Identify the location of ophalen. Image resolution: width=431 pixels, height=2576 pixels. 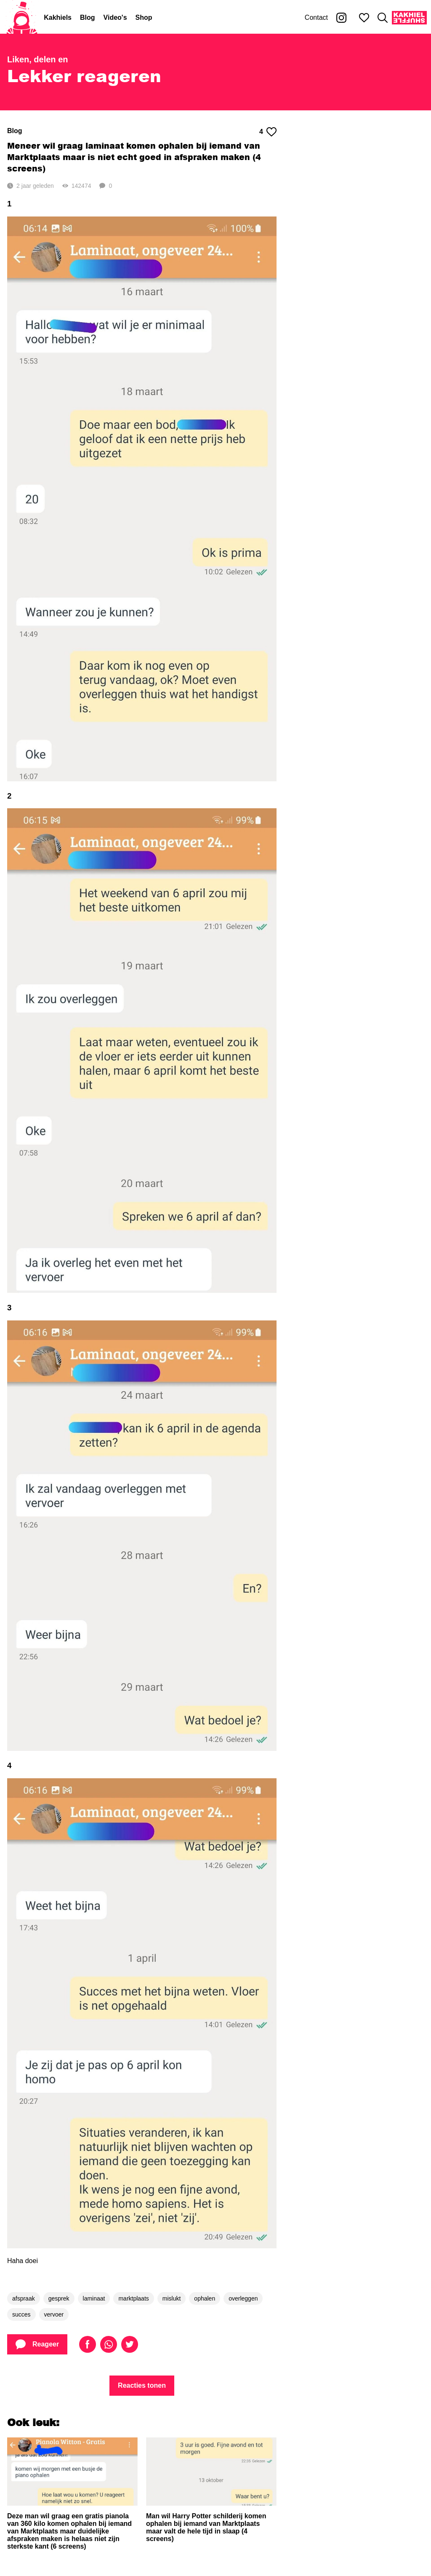
(204, 2298).